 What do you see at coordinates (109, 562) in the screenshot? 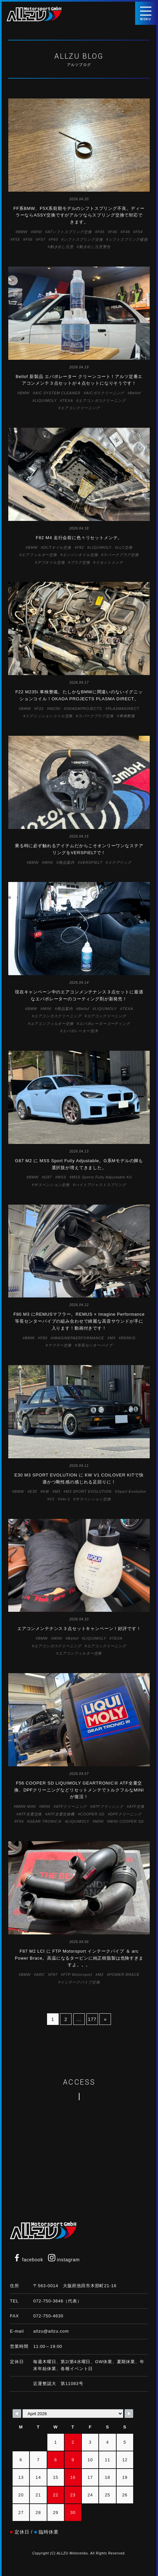
I see `リセットメンテ` at bounding box center [109, 562].